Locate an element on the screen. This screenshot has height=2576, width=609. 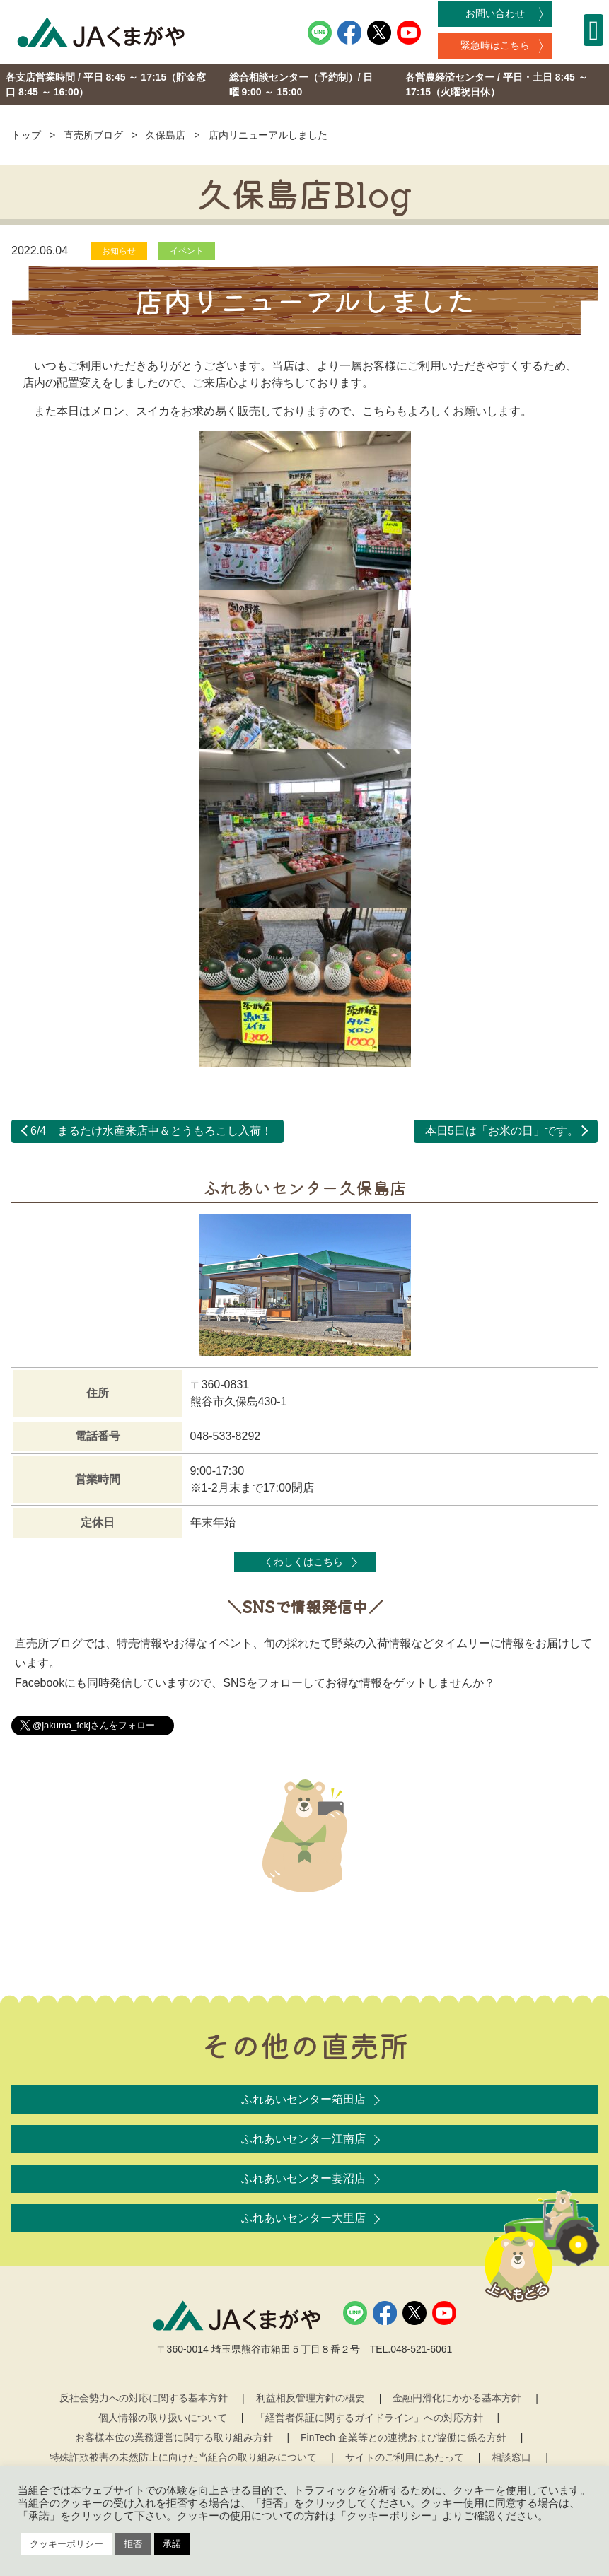
個人情報の取り扱いについて is located at coordinates (162, 2417).